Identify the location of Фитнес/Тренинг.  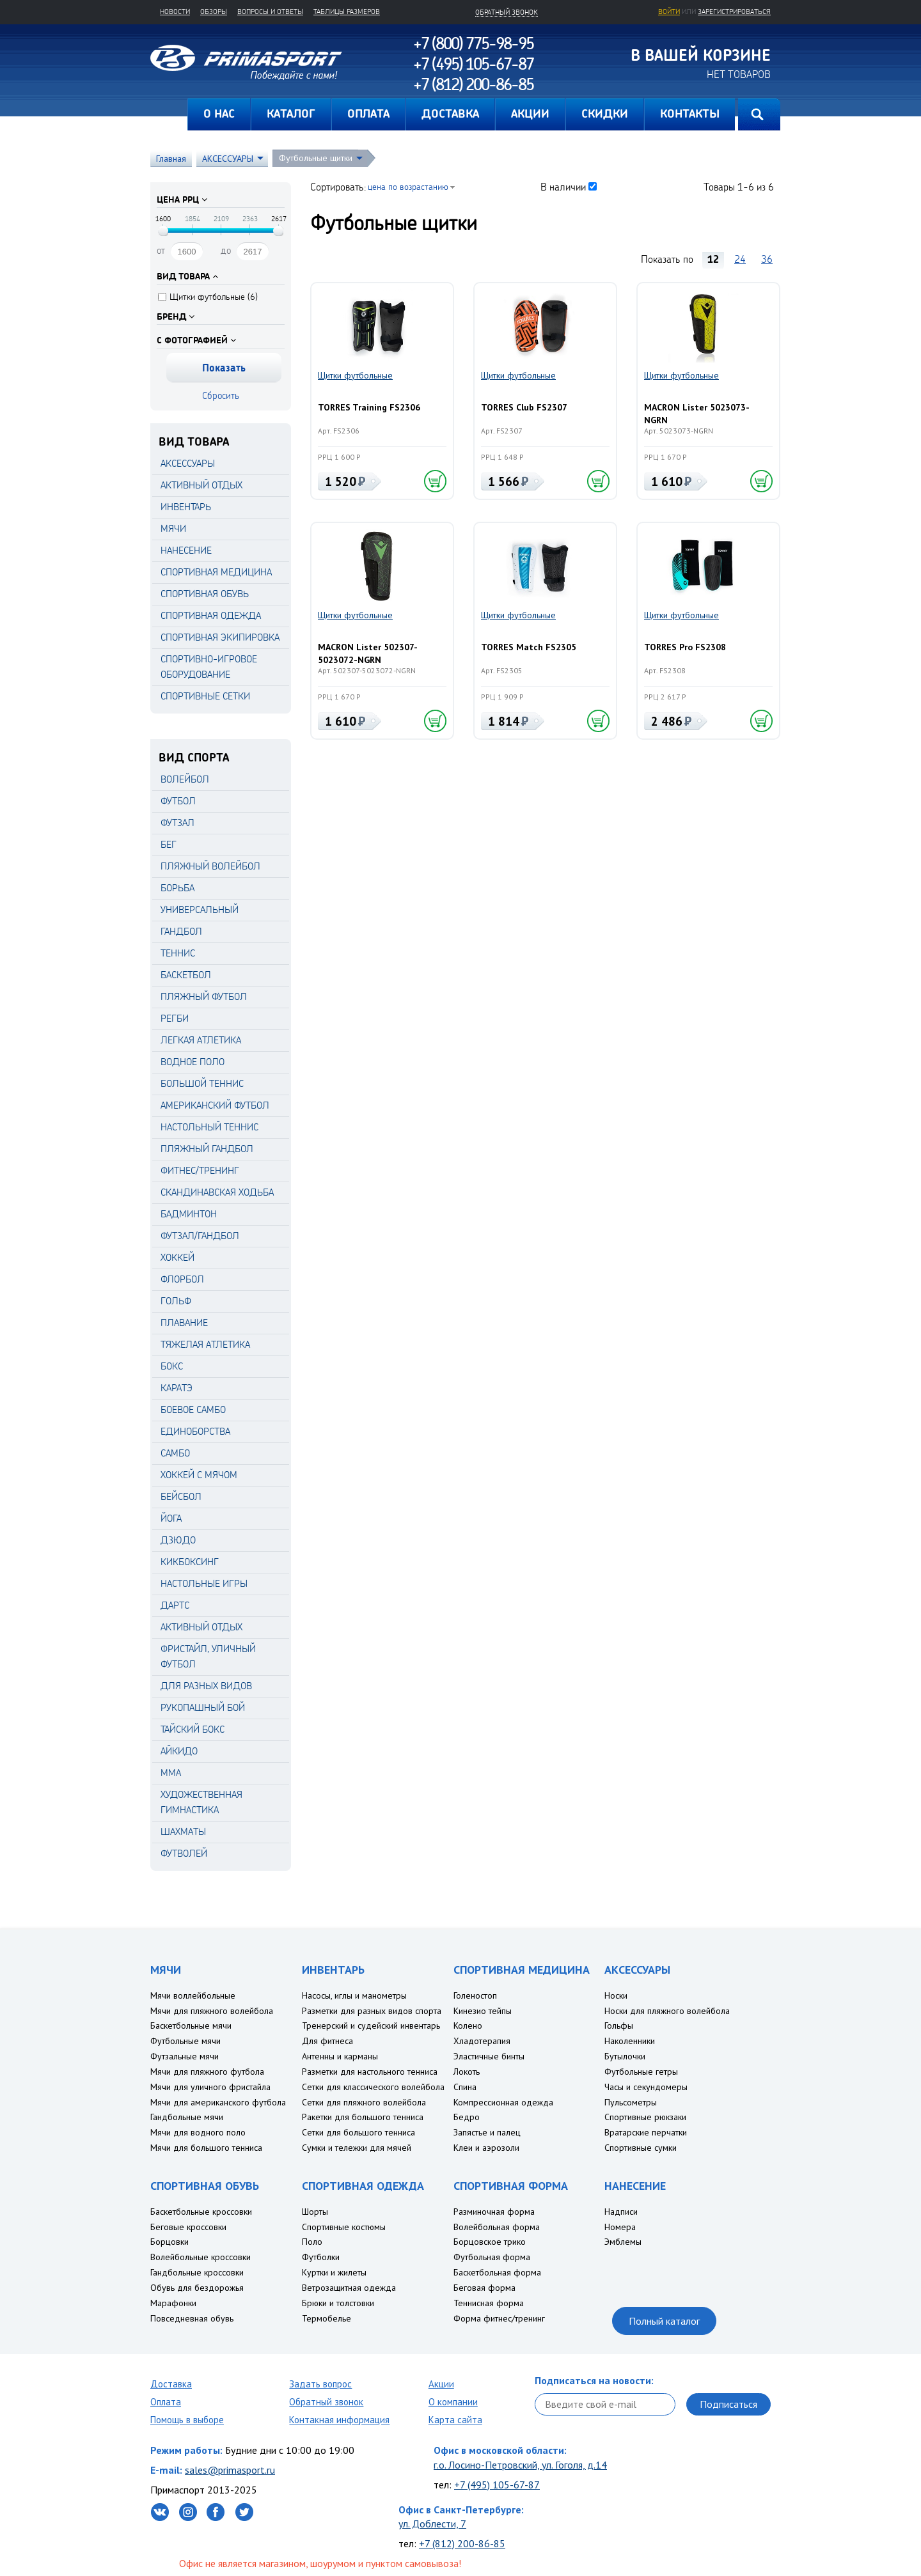
(200, 1170).